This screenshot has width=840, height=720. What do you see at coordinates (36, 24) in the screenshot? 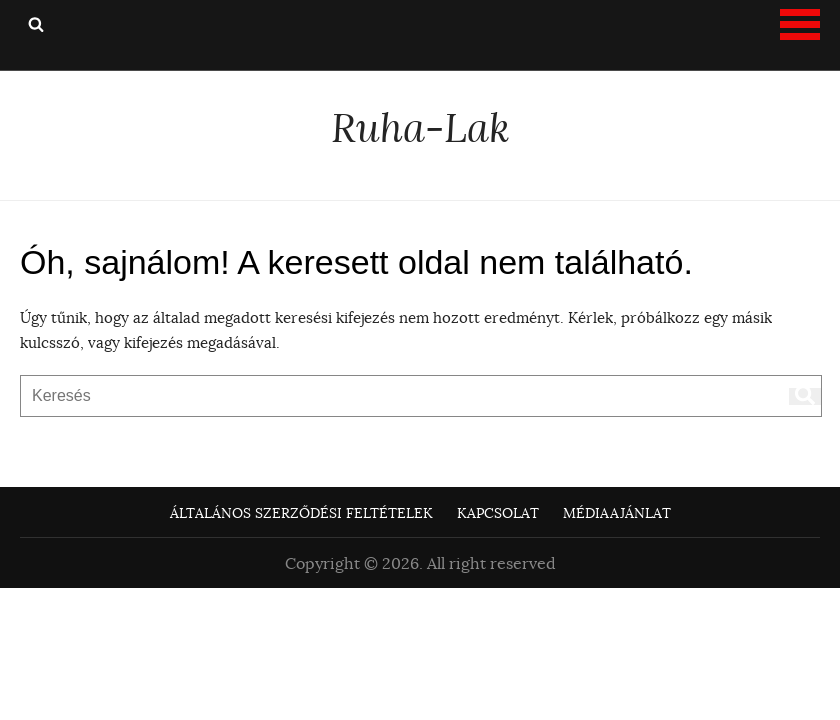
I see `Keresés` at bounding box center [36, 24].